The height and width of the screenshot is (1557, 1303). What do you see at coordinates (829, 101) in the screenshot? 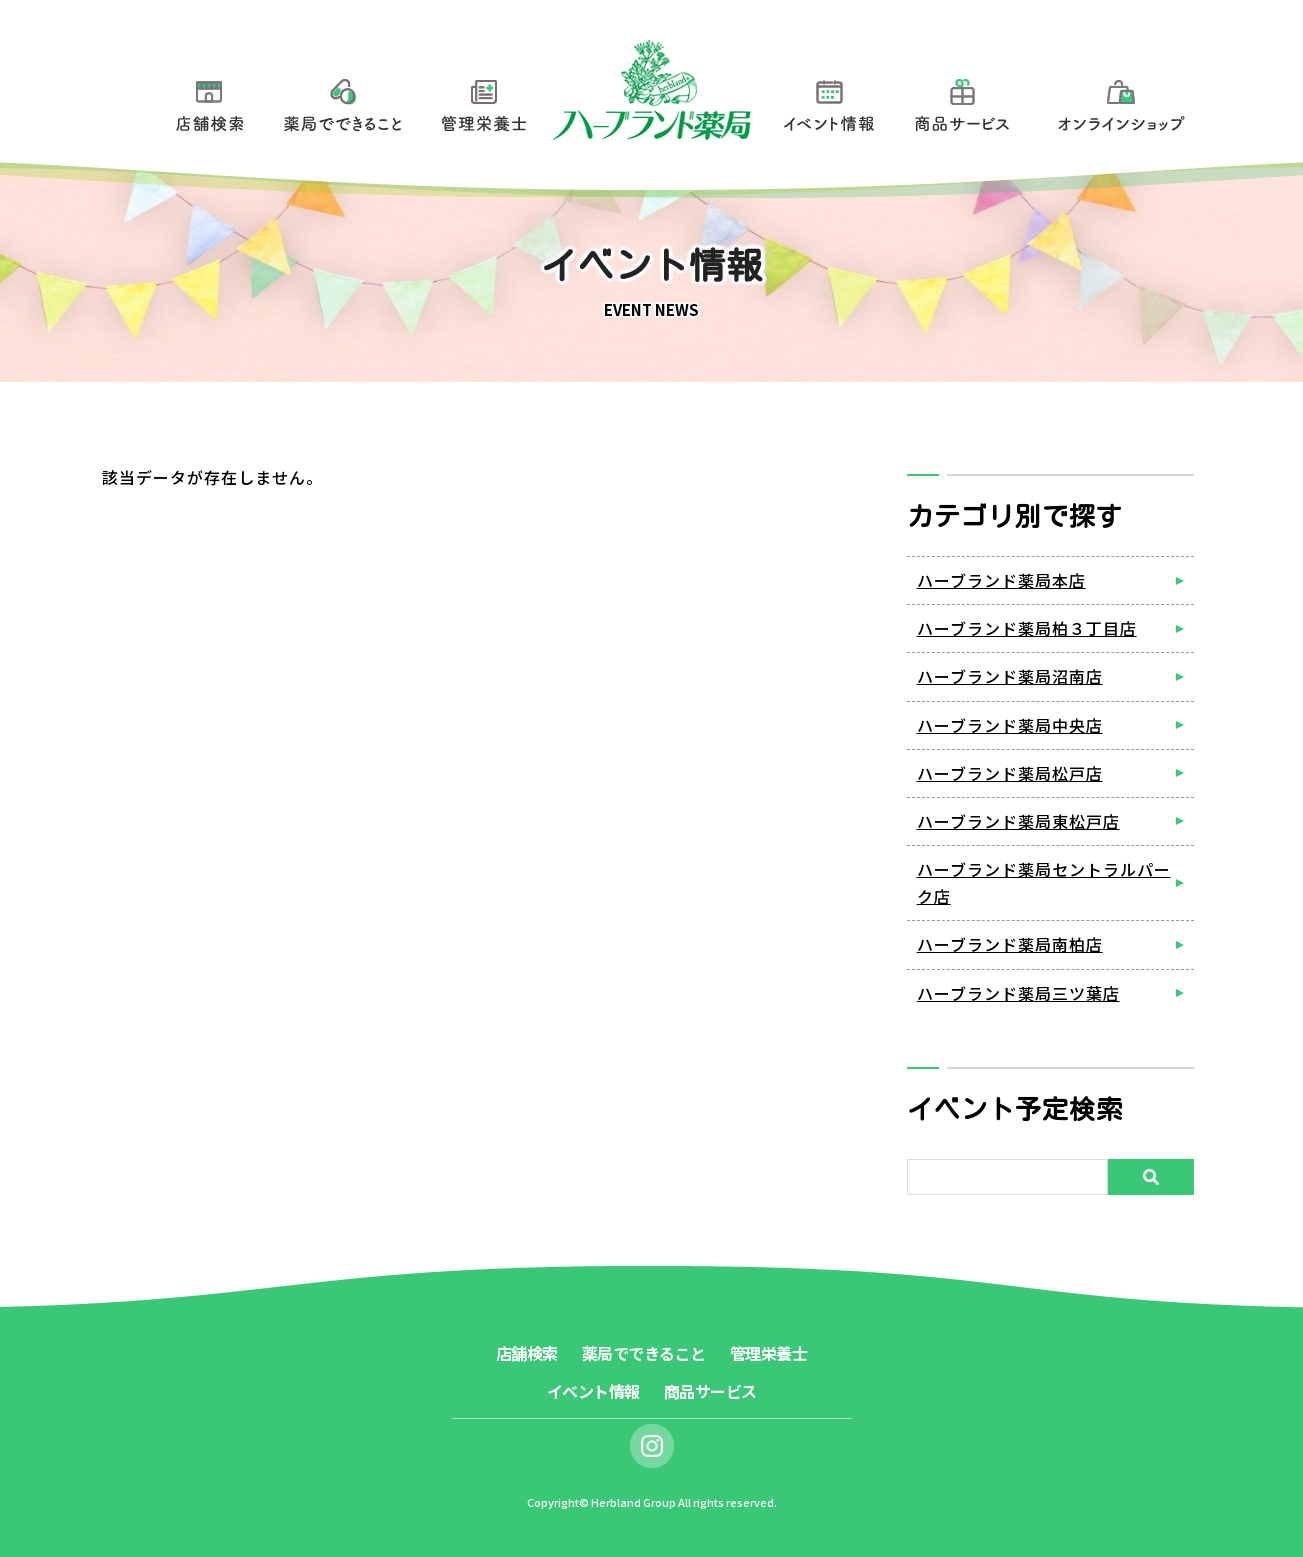
I see `イベント情報` at bounding box center [829, 101].